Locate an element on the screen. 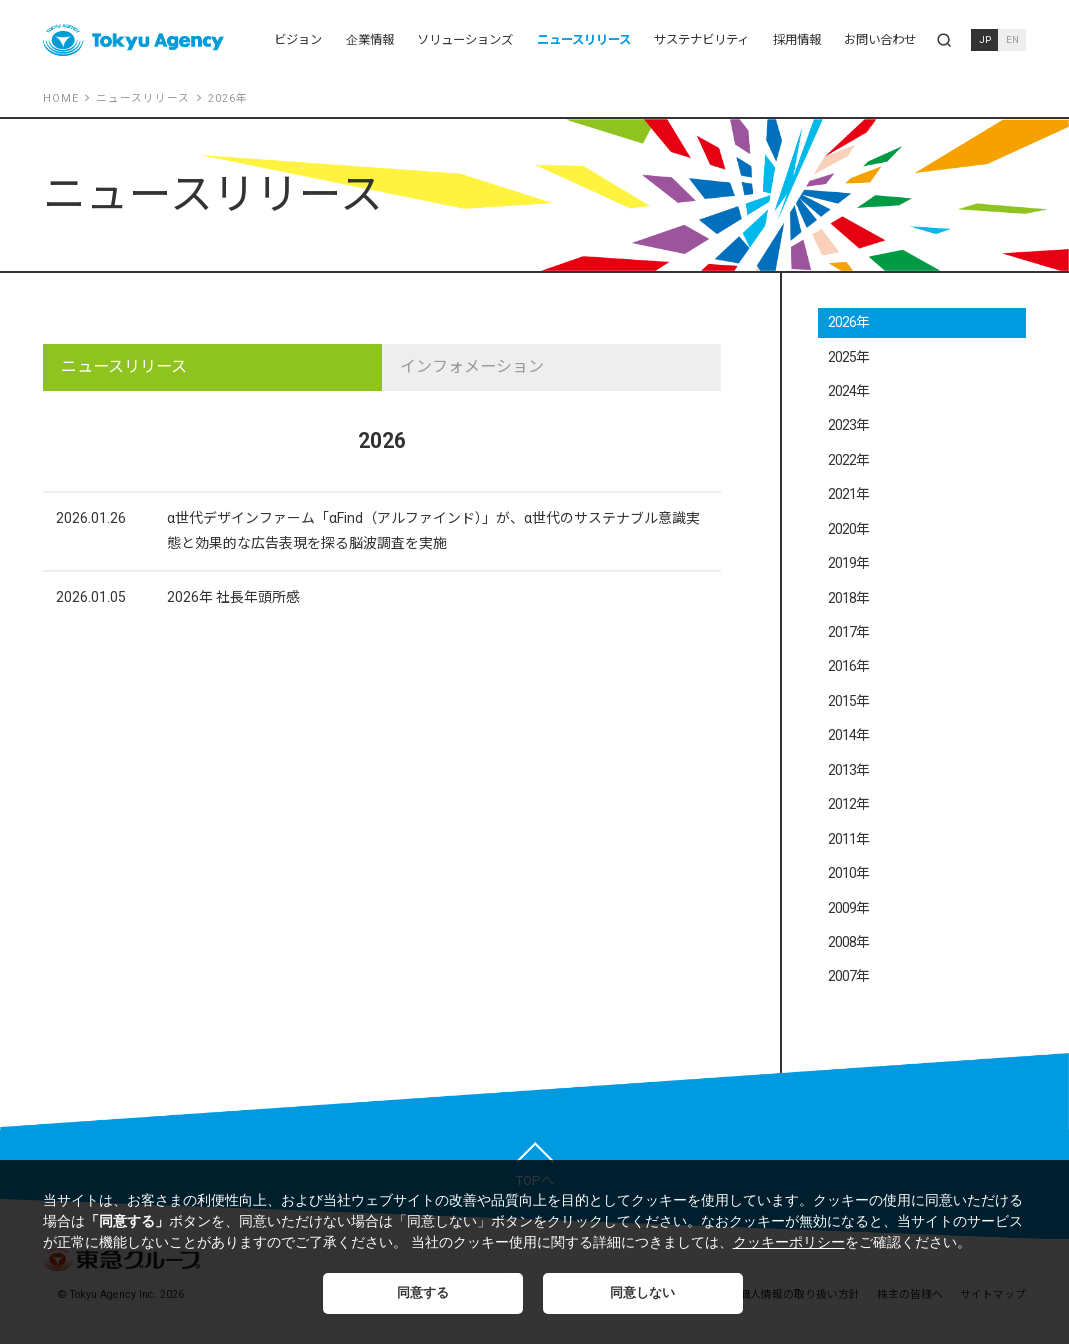  クッキーポリシー is located at coordinates (789, 1242).